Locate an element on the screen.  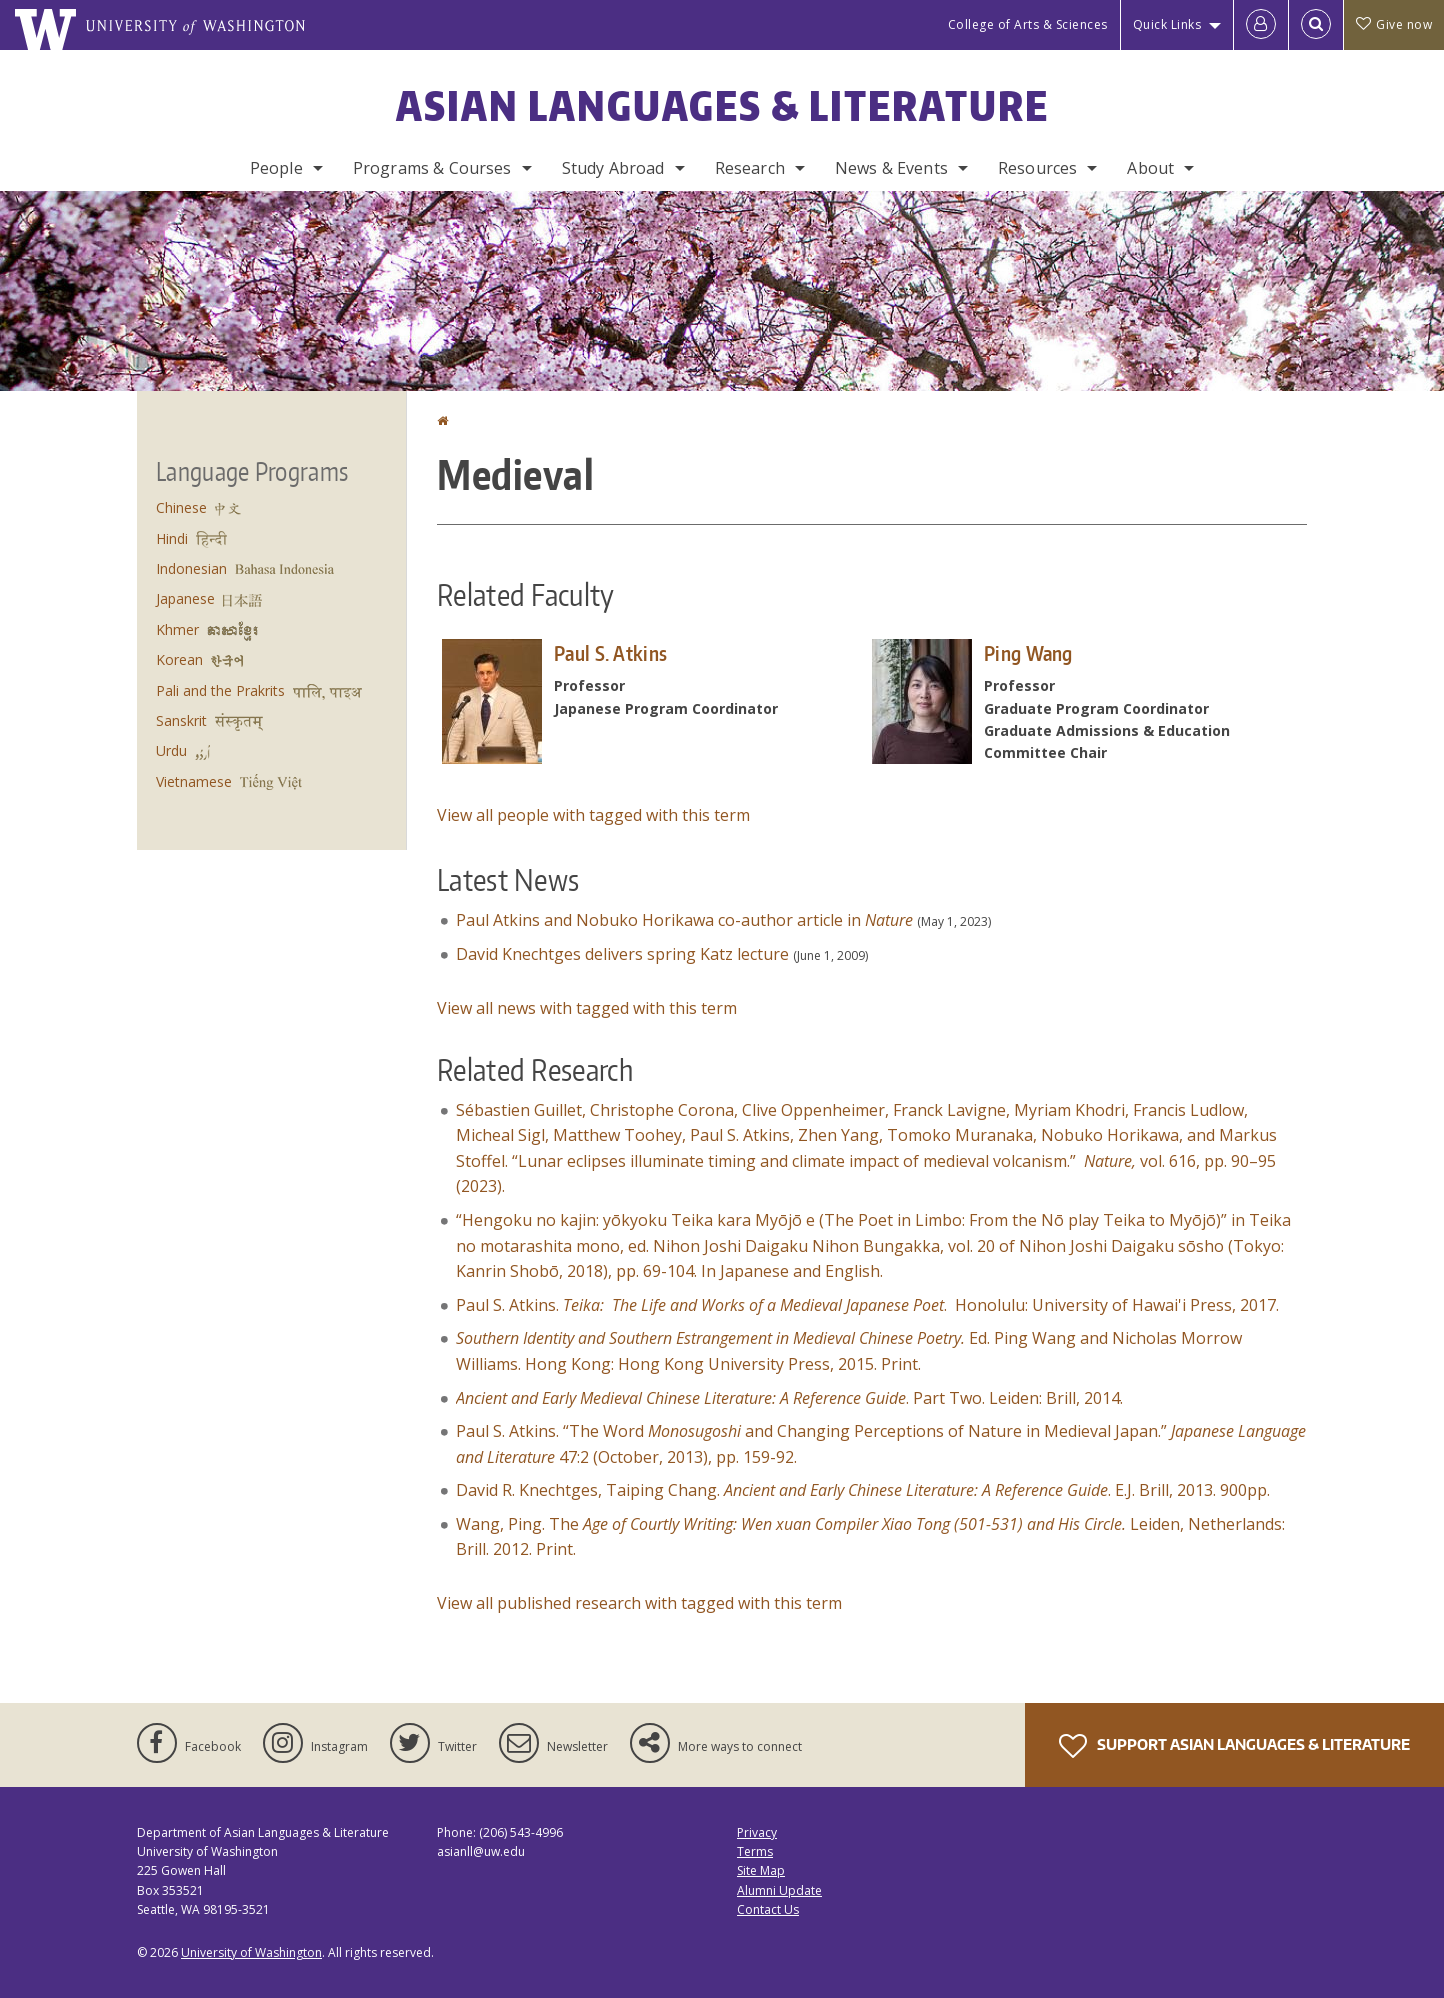
Paul S. Atkins is located at coordinates (610, 653).